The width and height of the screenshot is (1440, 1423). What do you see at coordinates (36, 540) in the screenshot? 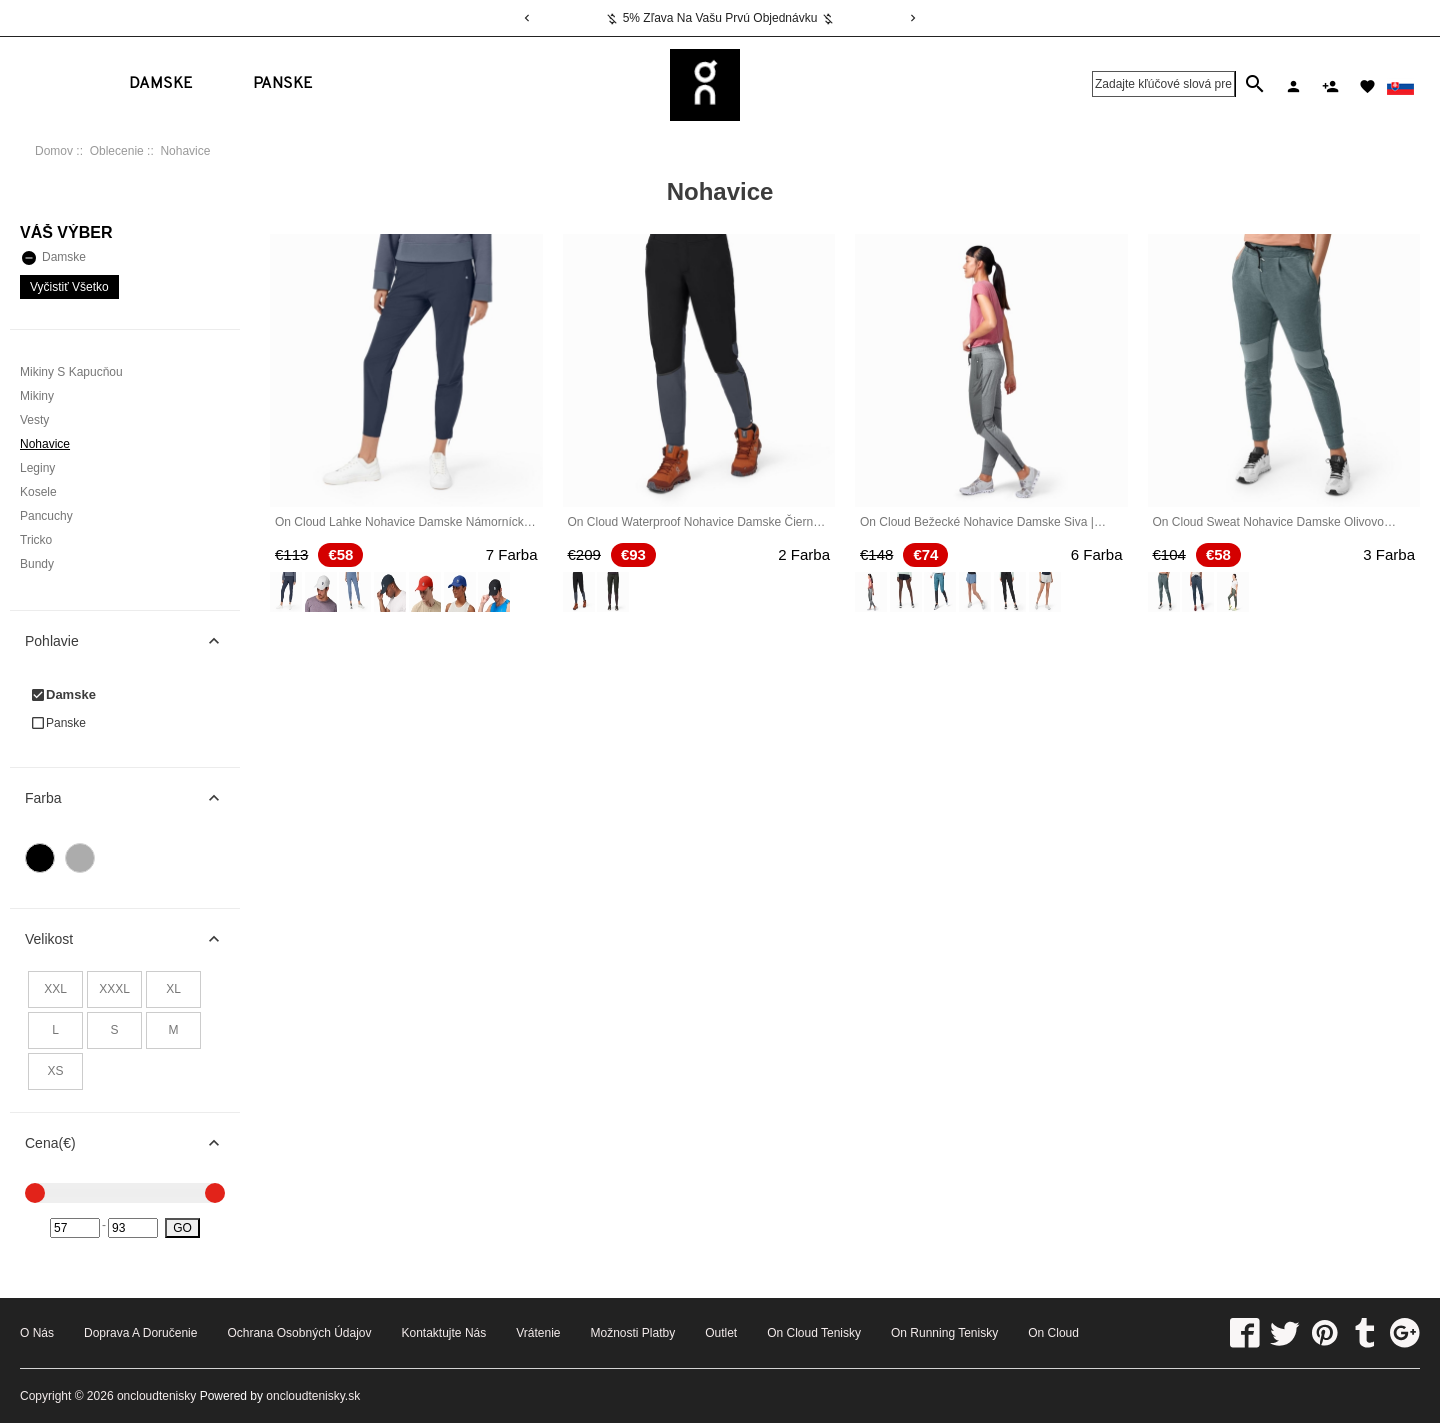
I see `Tricko` at bounding box center [36, 540].